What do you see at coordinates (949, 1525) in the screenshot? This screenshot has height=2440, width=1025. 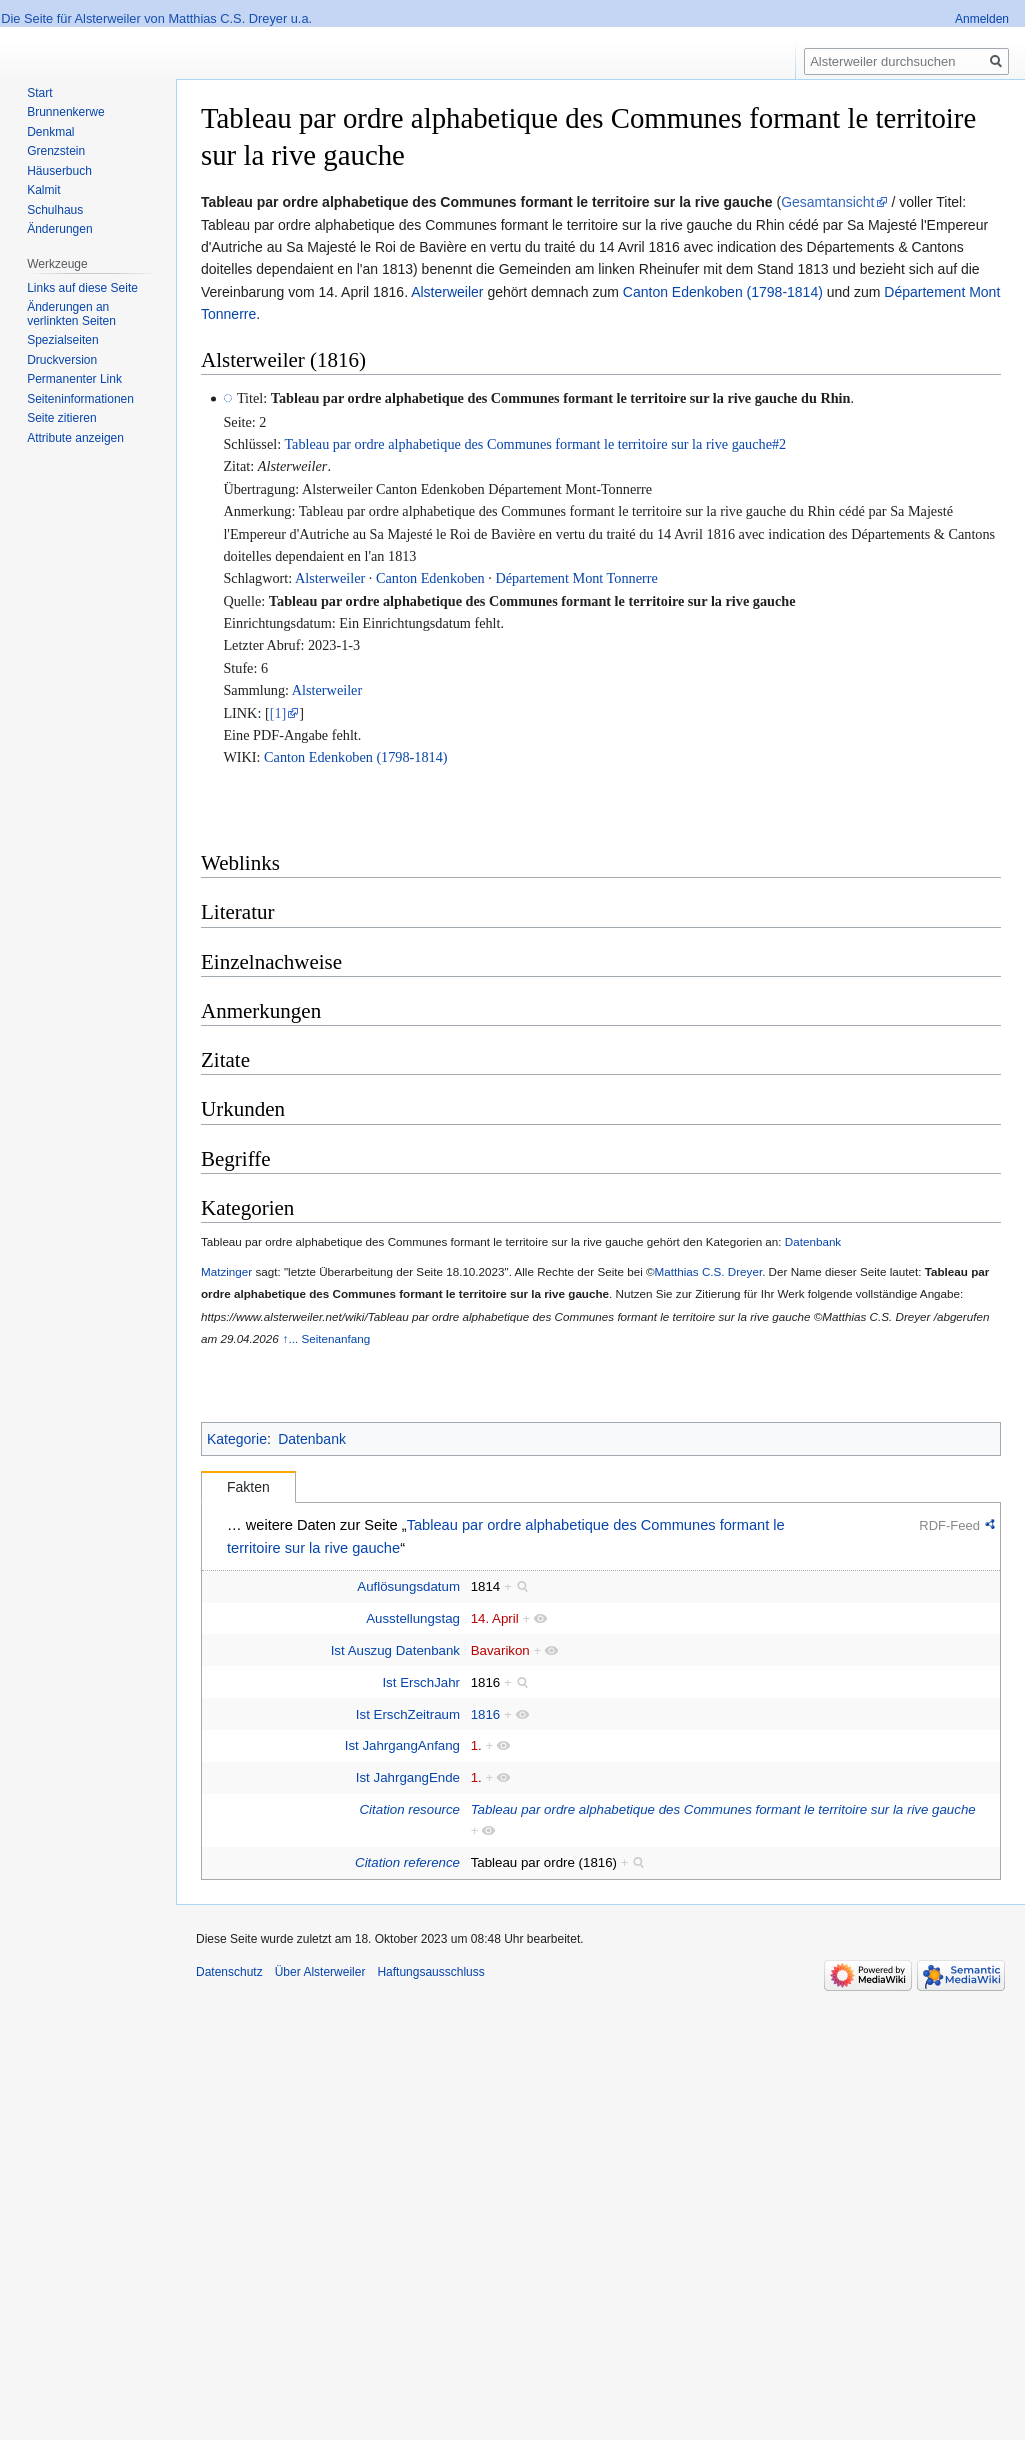 I see `RDF-Feed` at bounding box center [949, 1525].